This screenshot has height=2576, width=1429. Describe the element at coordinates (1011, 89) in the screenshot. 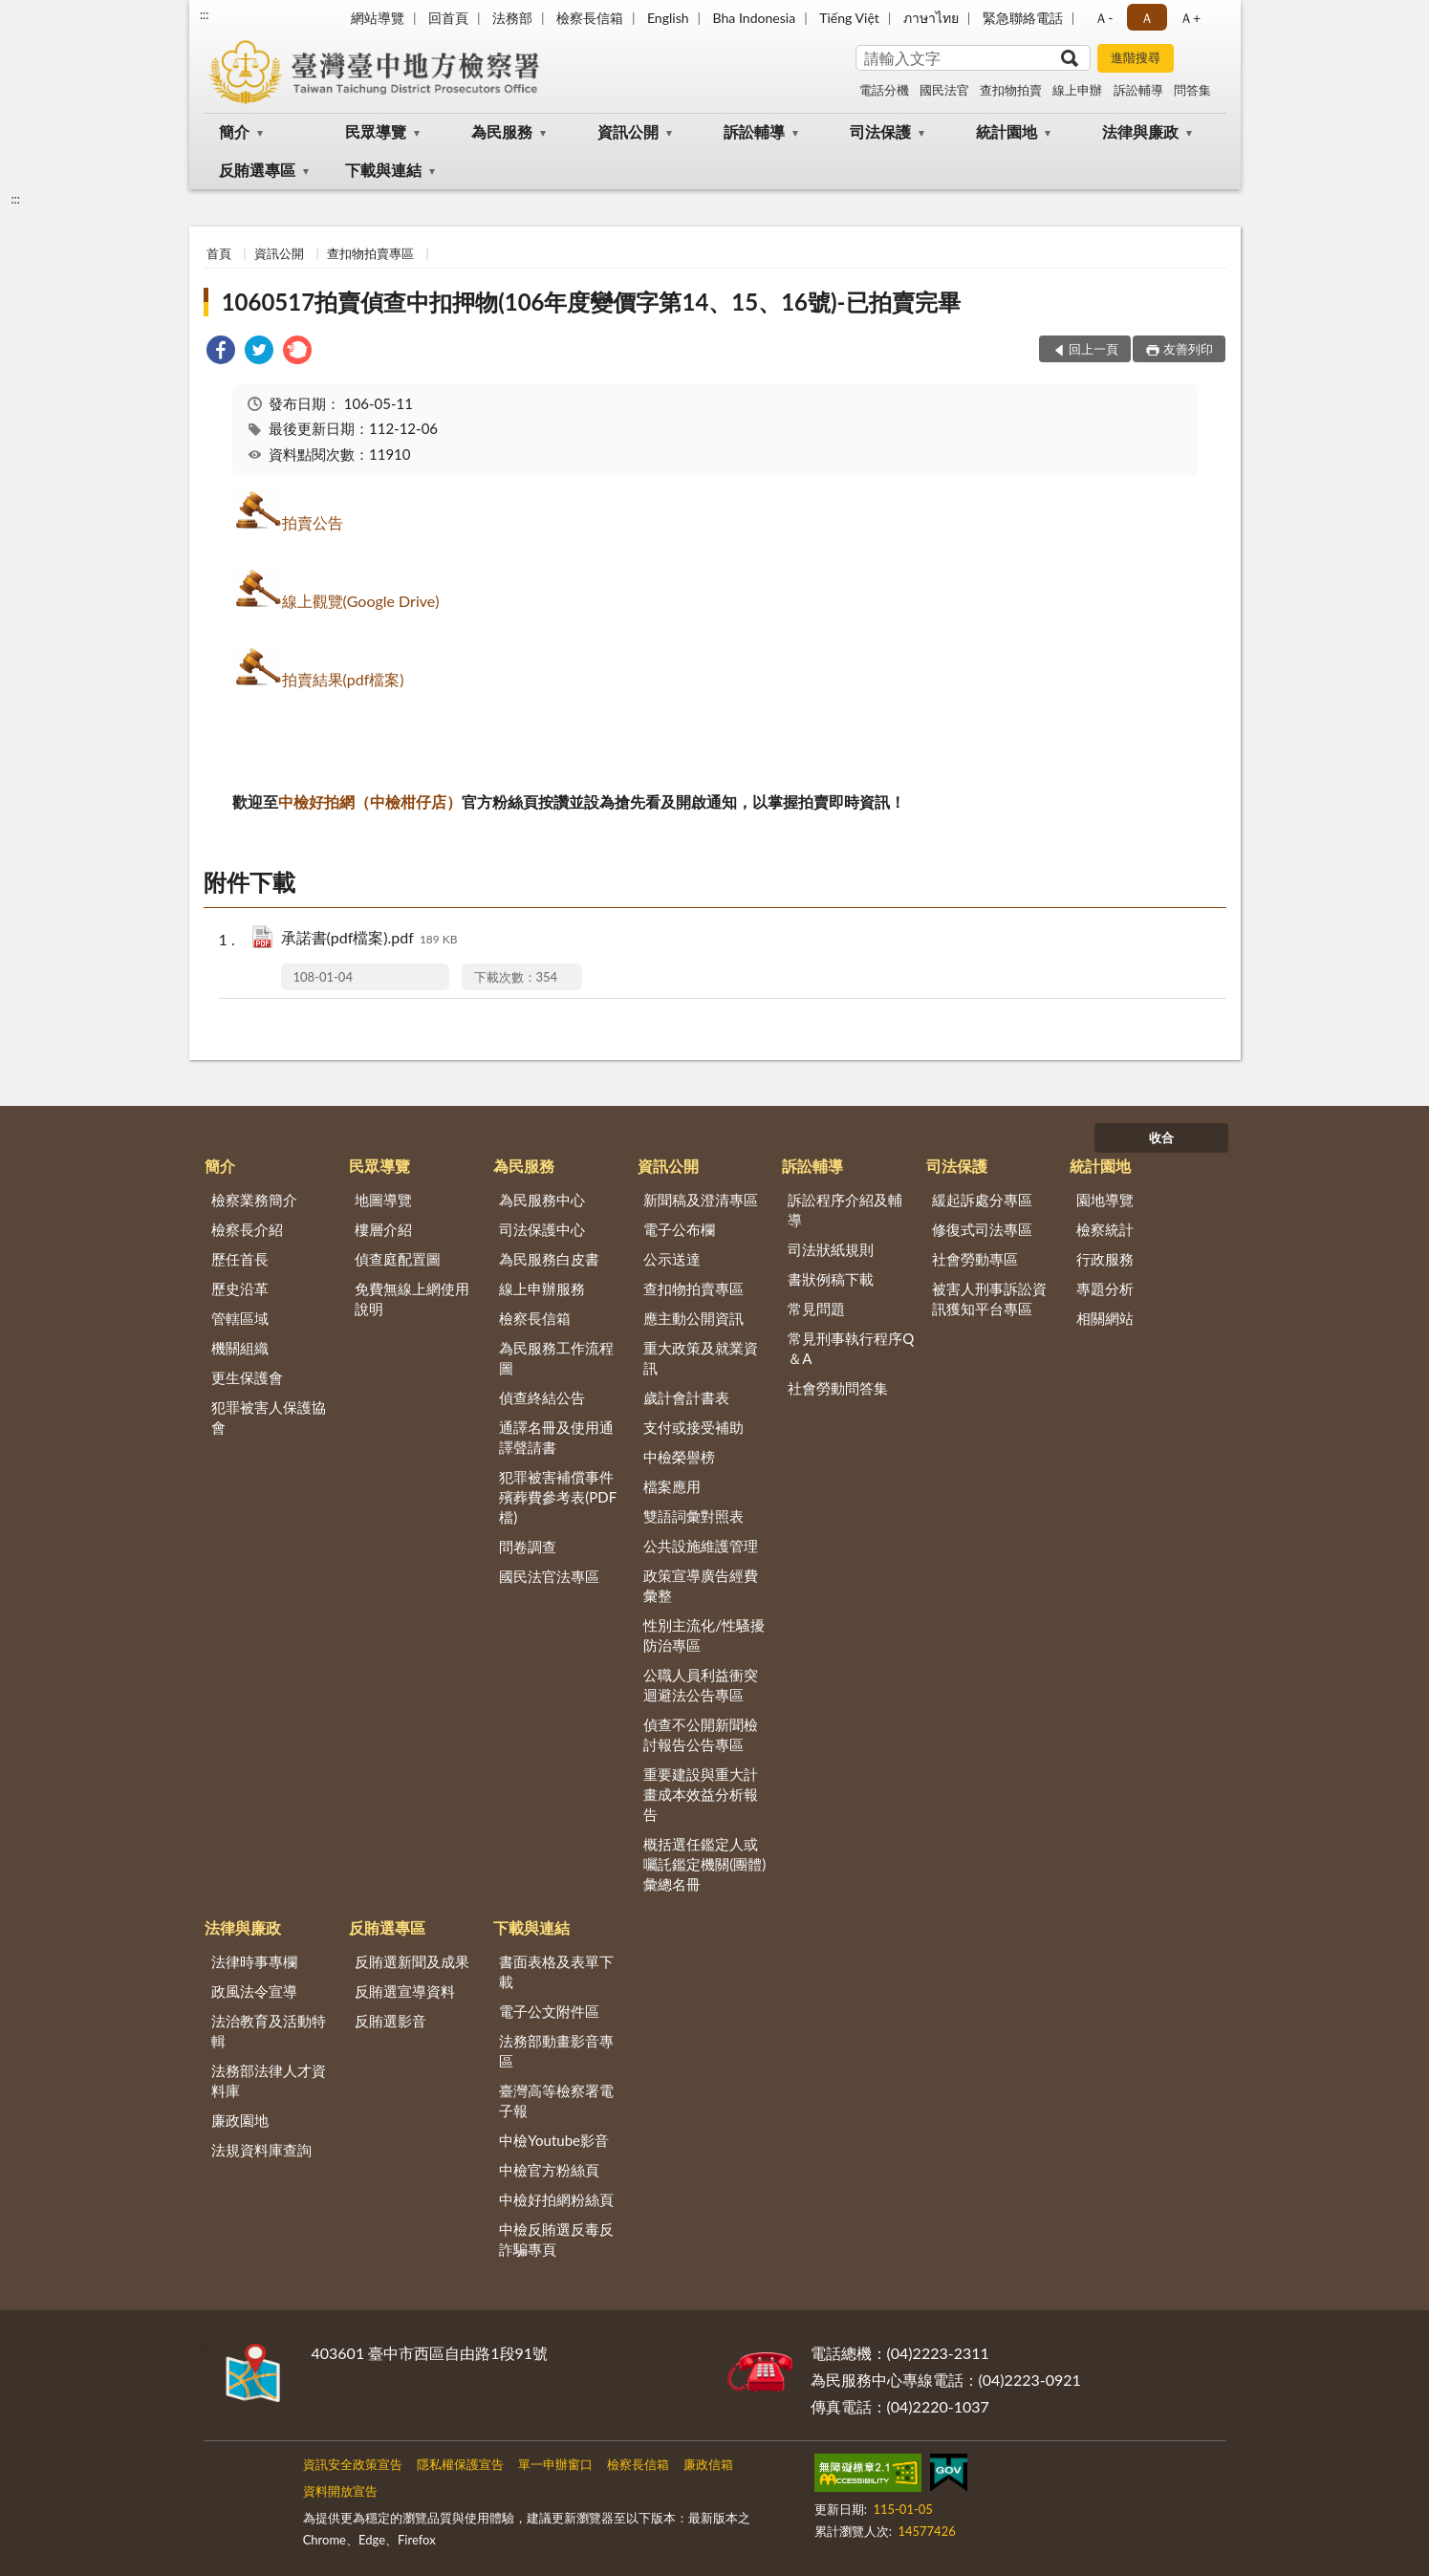

I see `查扣物拍賣` at that location.